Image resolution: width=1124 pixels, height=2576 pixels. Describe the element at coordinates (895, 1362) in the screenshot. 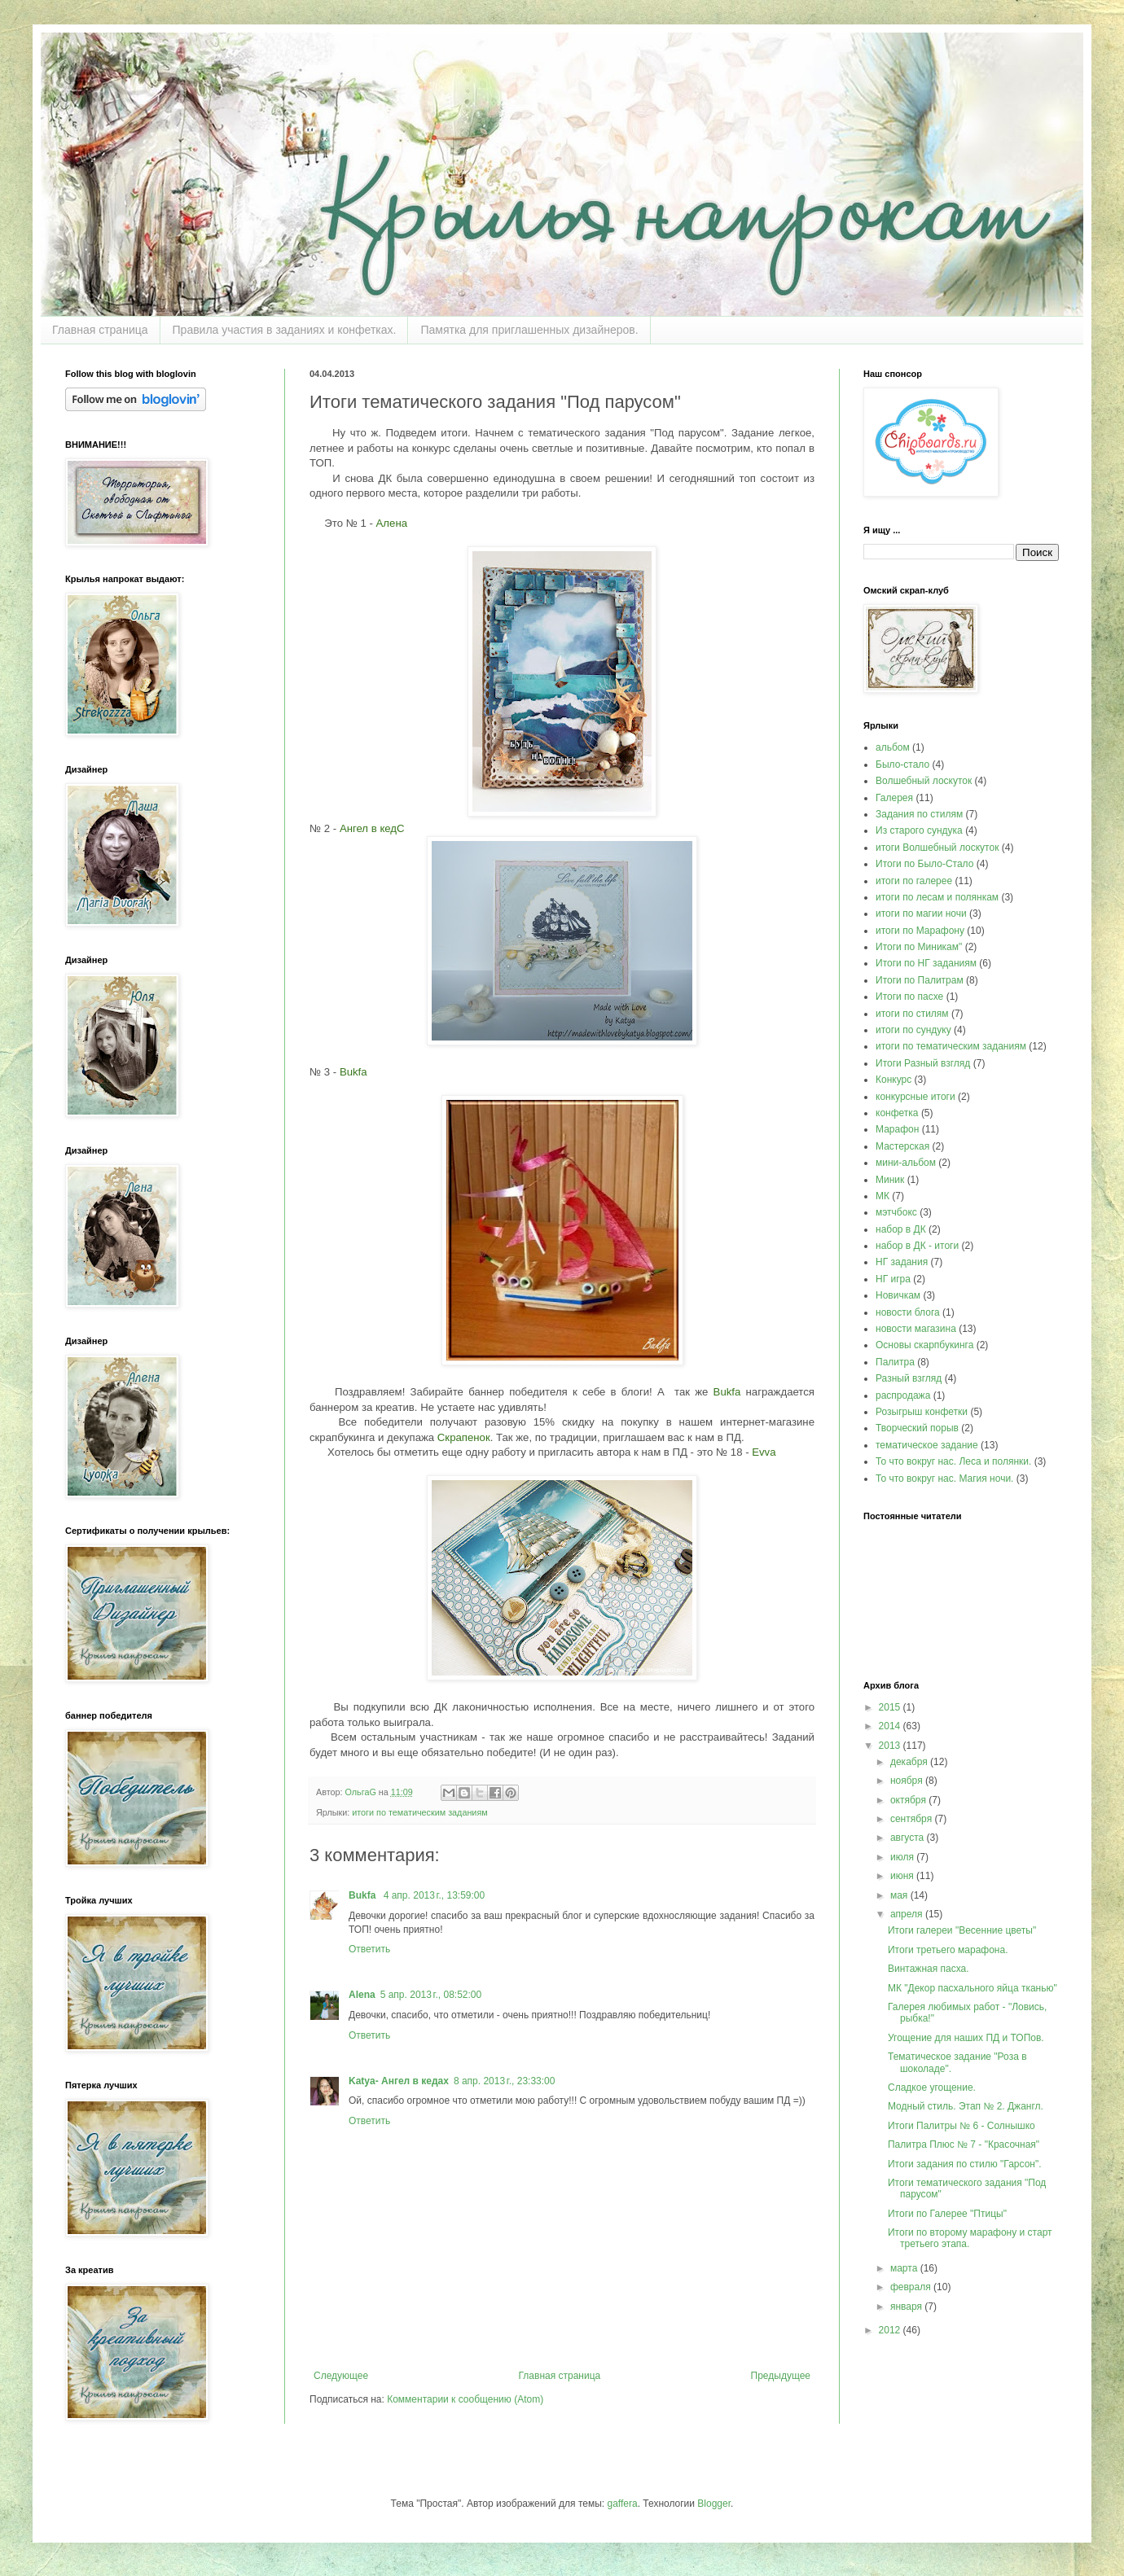

I see `Палитра` at that location.